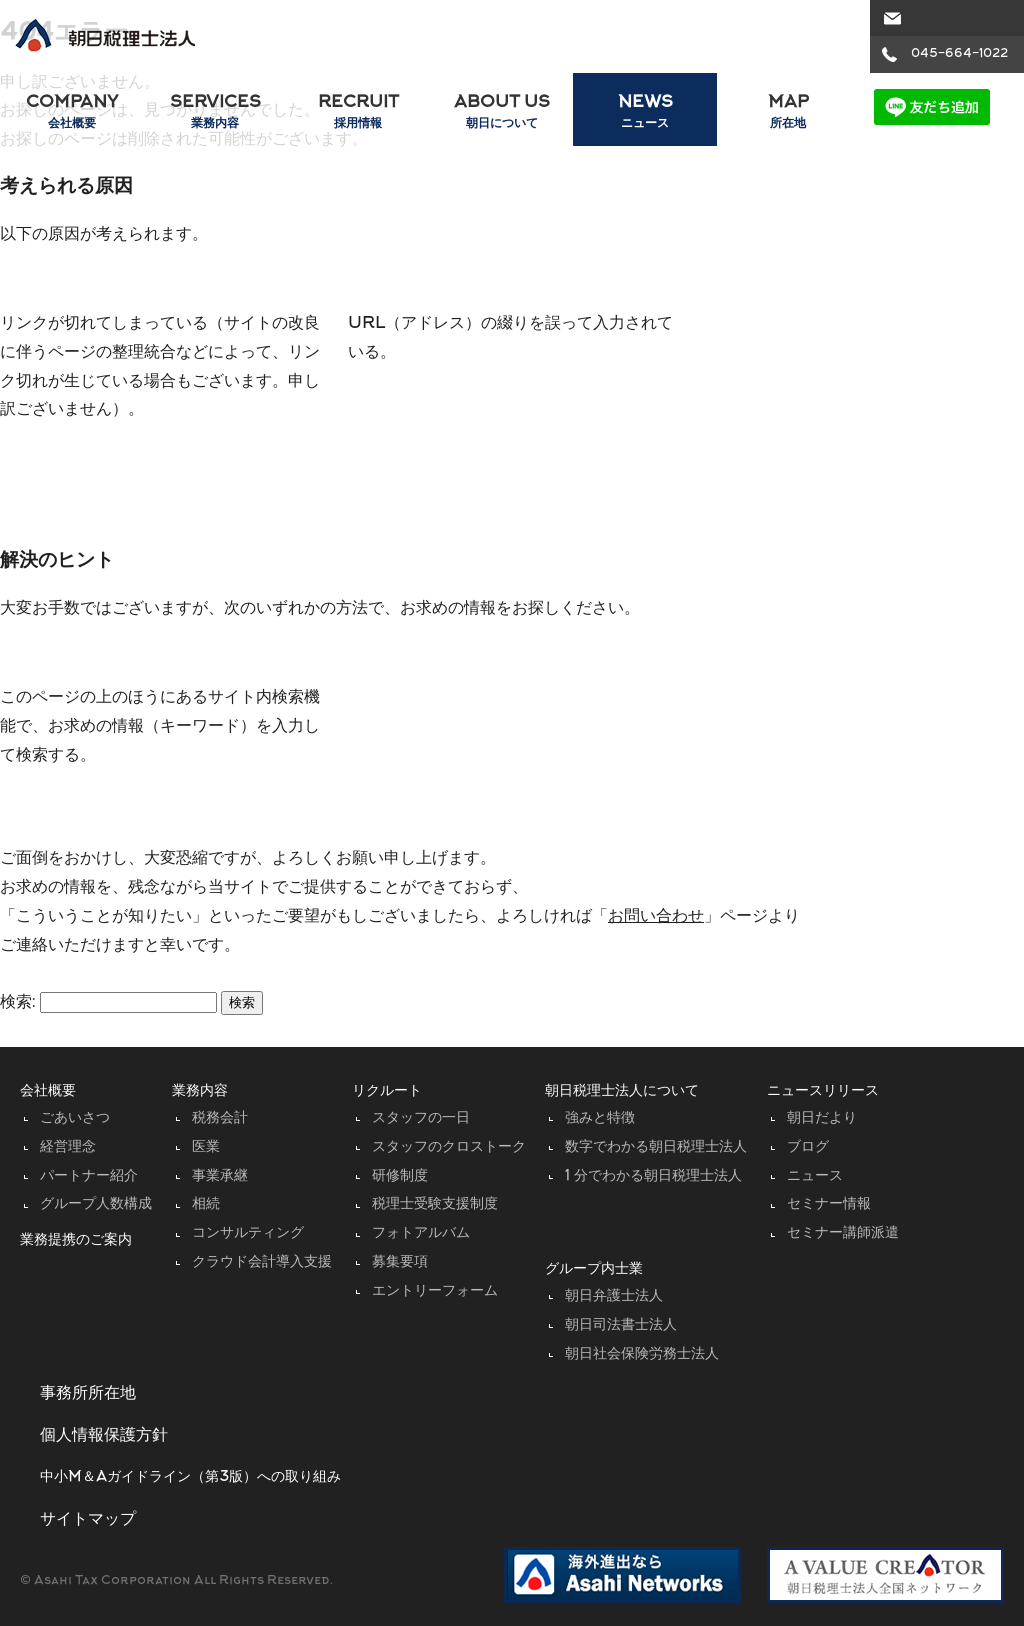 Image resolution: width=1024 pixels, height=1626 pixels. I want to click on セミナー情報, so click(829, 1204).